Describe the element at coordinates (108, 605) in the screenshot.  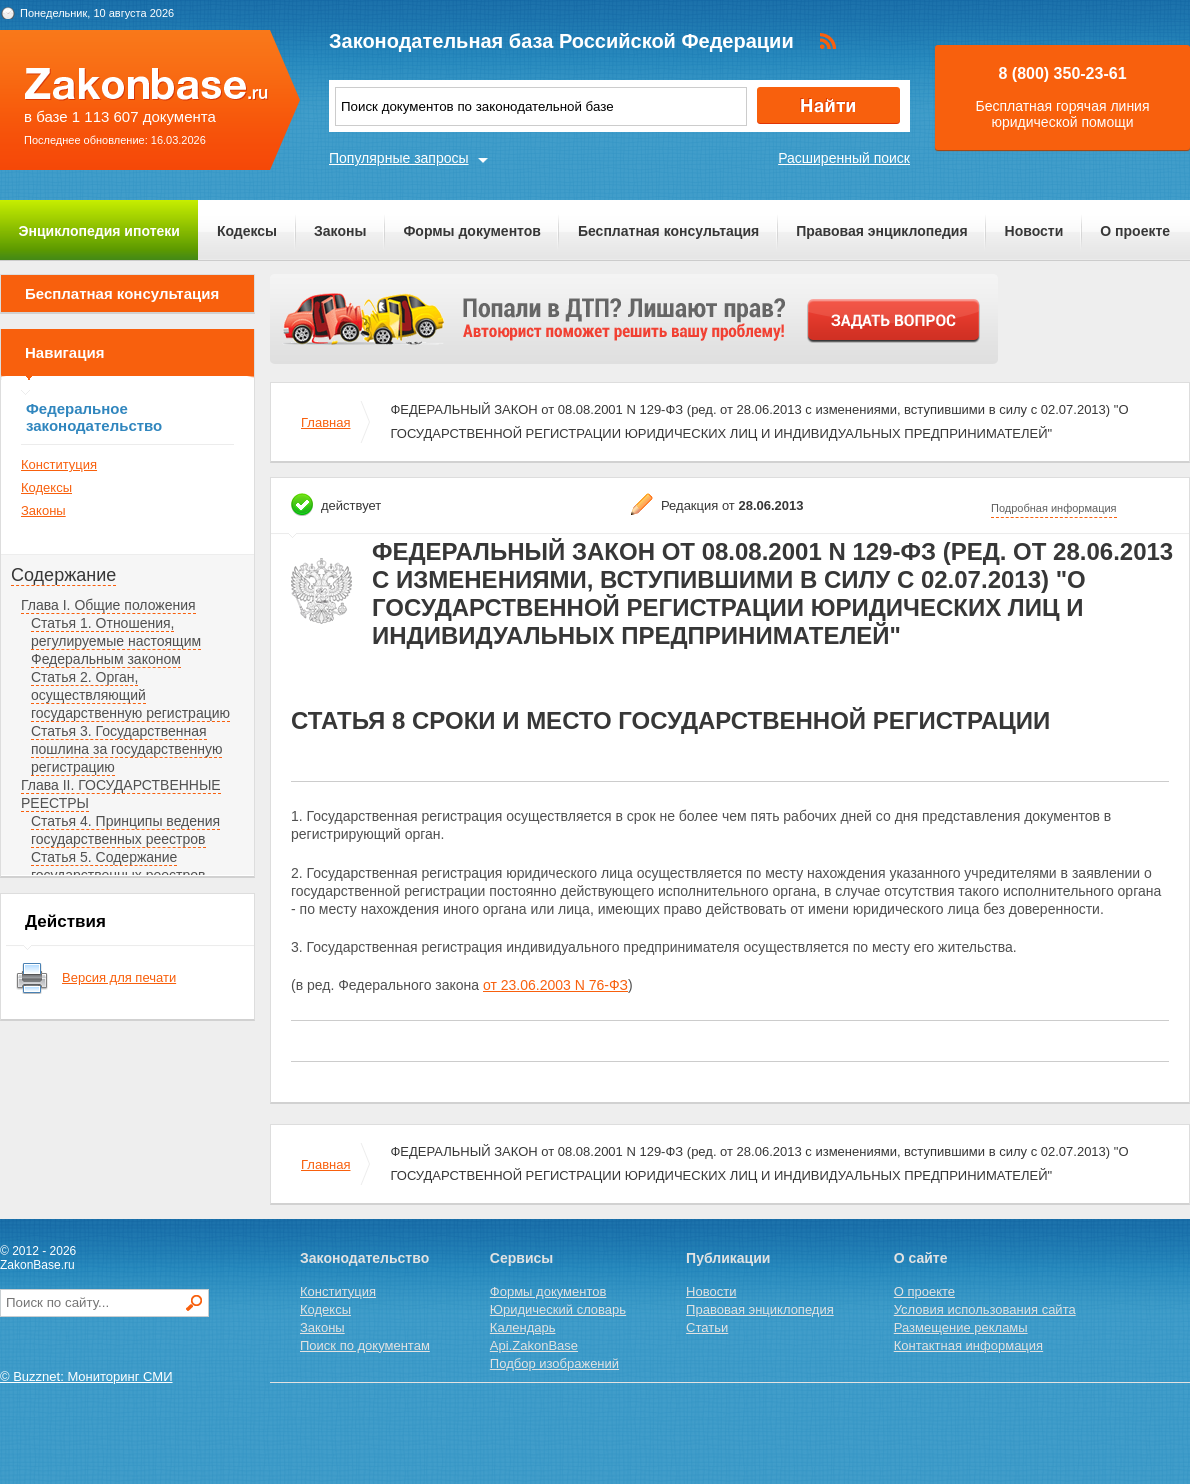
I see `Глава I. Общие положения` at that location.